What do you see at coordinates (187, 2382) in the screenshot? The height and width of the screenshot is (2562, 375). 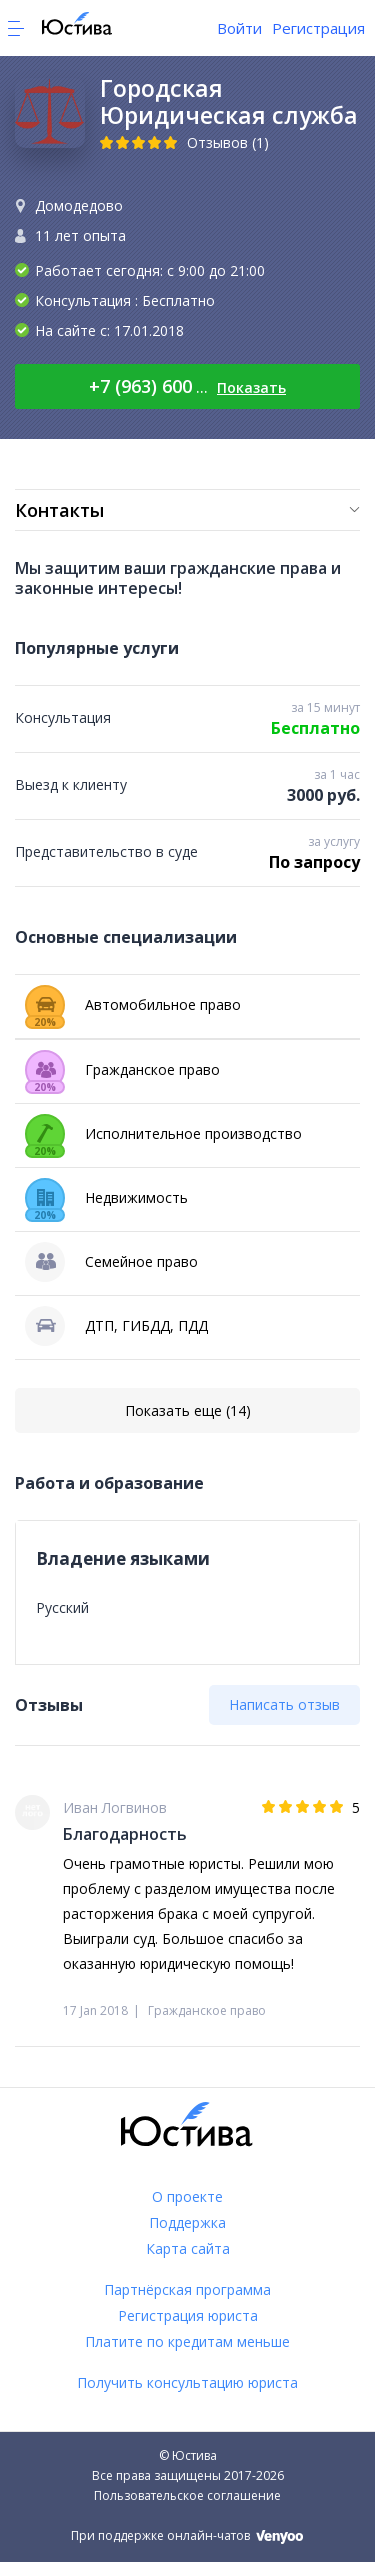 I see `Получить консультацию юриста` at bounding box center [187, 2382].